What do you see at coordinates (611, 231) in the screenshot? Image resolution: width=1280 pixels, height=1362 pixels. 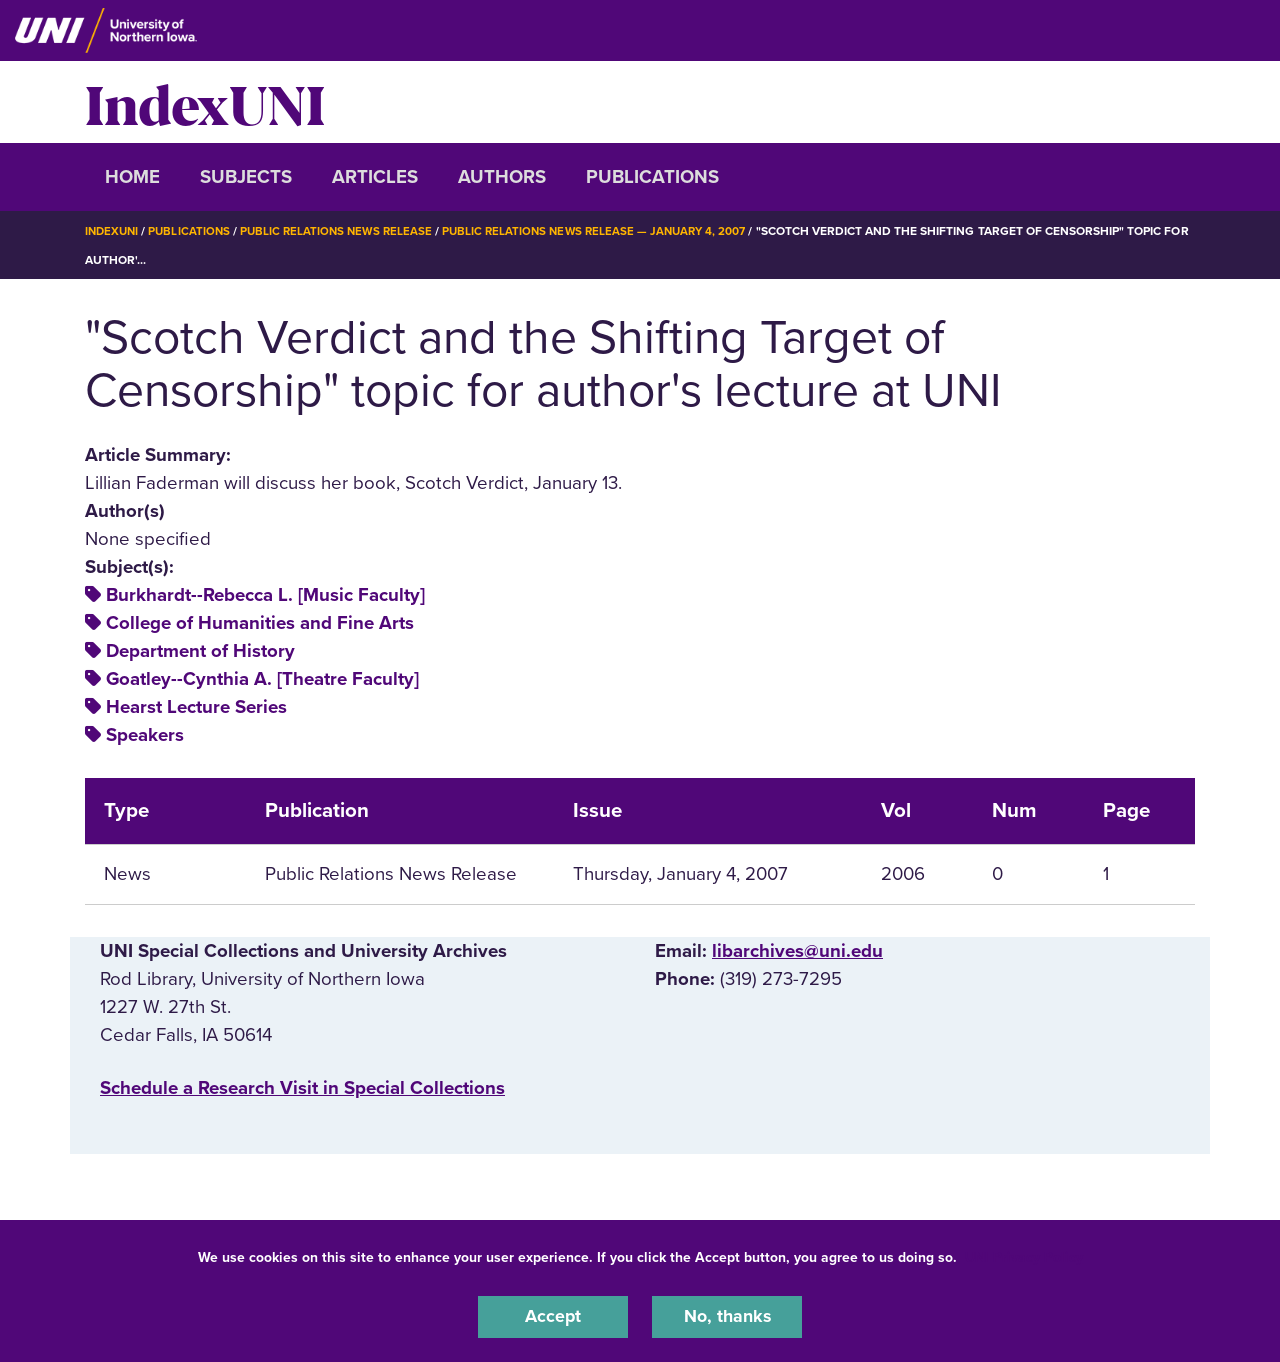 I see `Public Relations News Release — January 4, 2007` at bounding box center [611, 231].